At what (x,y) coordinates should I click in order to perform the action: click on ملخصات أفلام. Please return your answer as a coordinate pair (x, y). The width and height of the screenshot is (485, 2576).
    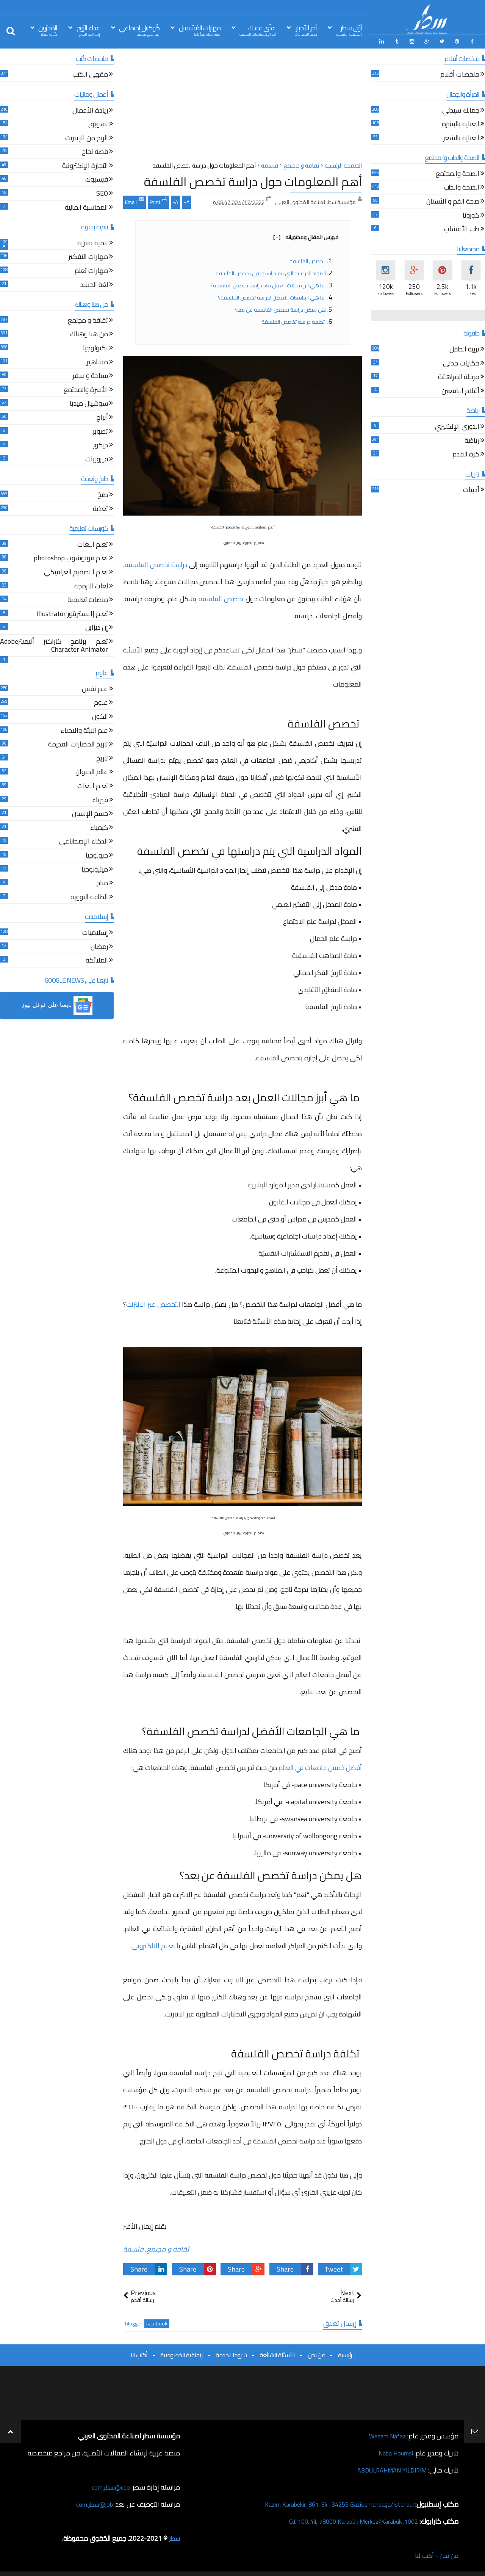
    Looking at the image, I should click on (459, 74).